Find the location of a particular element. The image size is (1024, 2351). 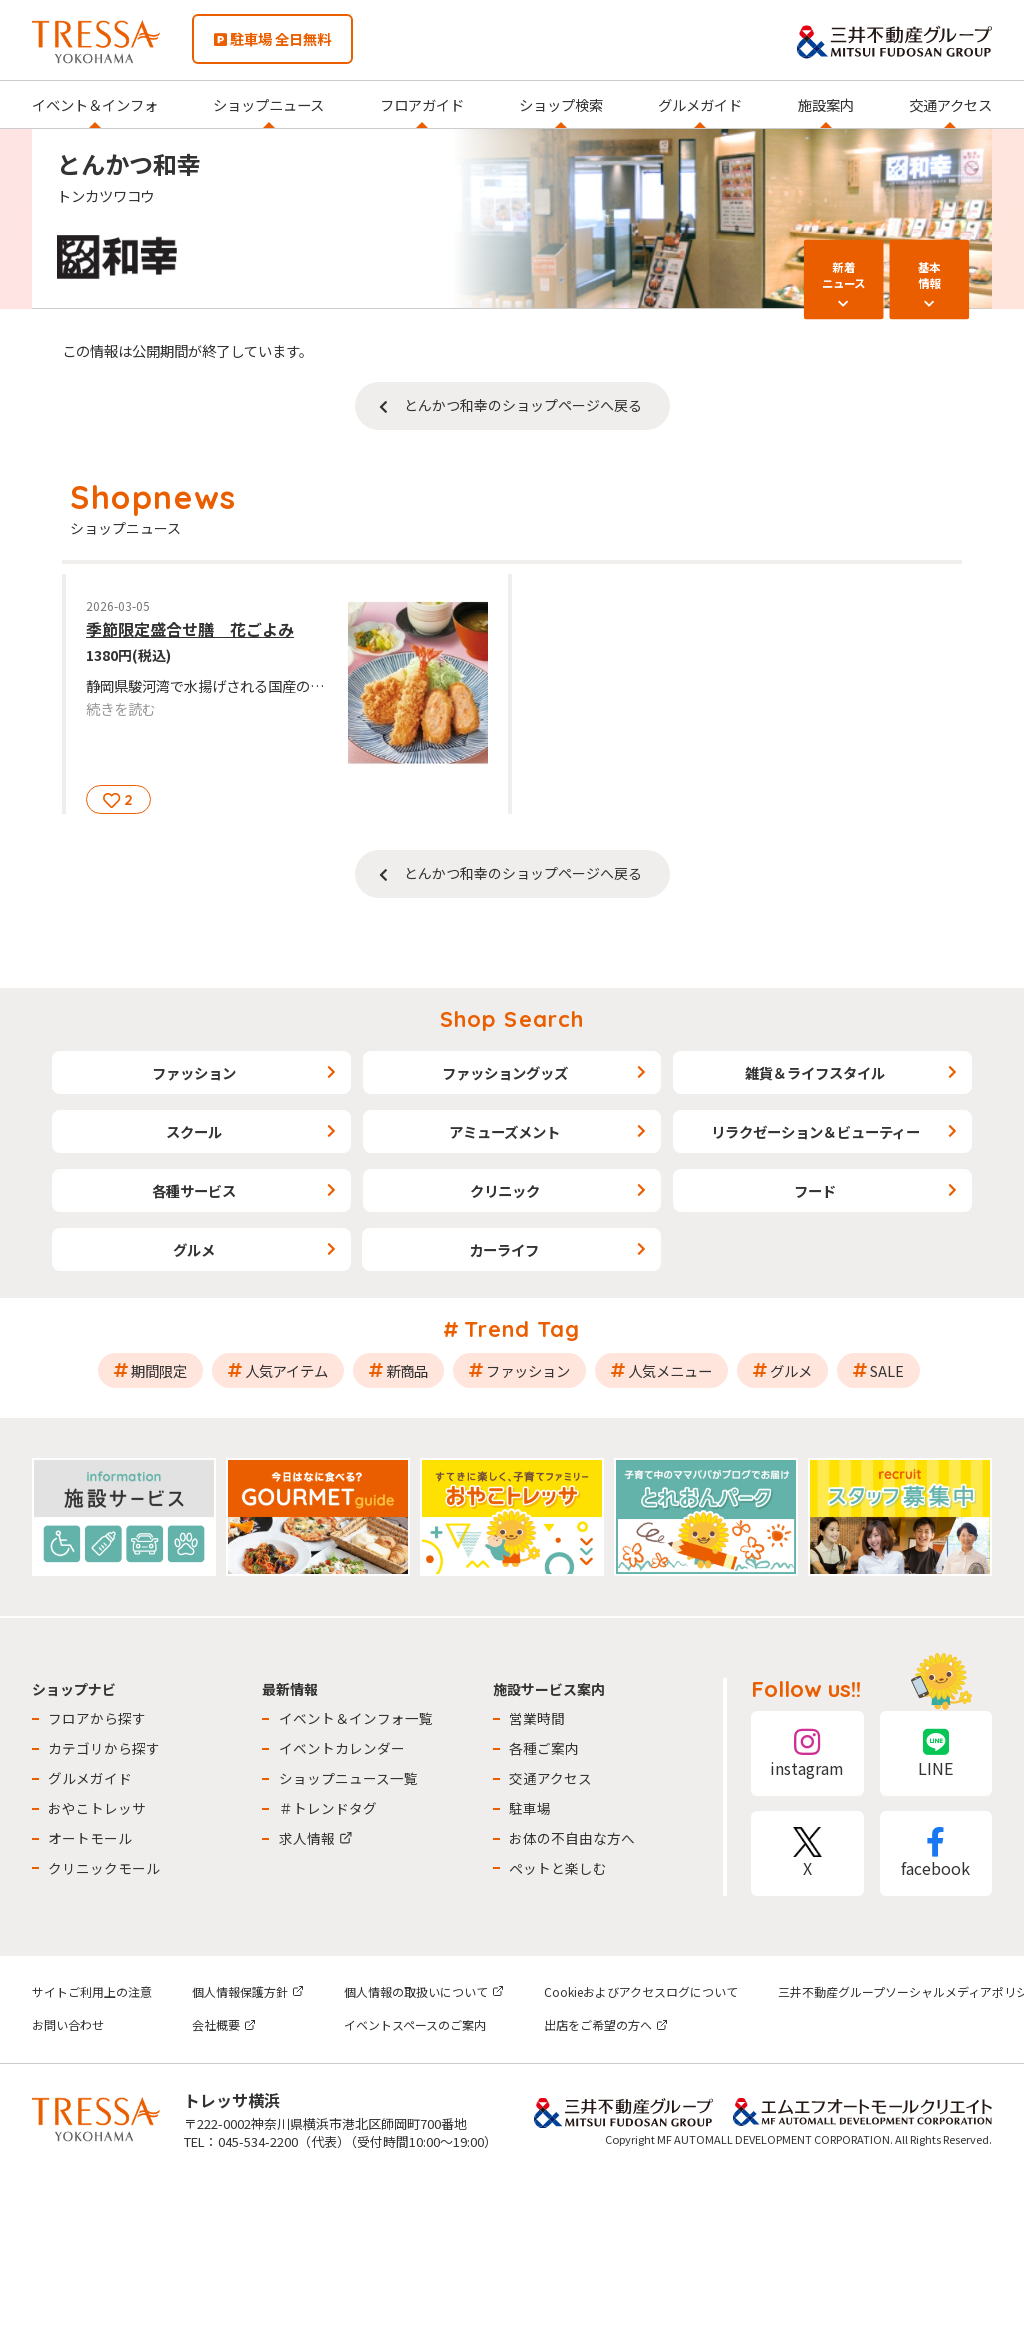

出店をご希望の方へ is located at coordinates (606, 2024).